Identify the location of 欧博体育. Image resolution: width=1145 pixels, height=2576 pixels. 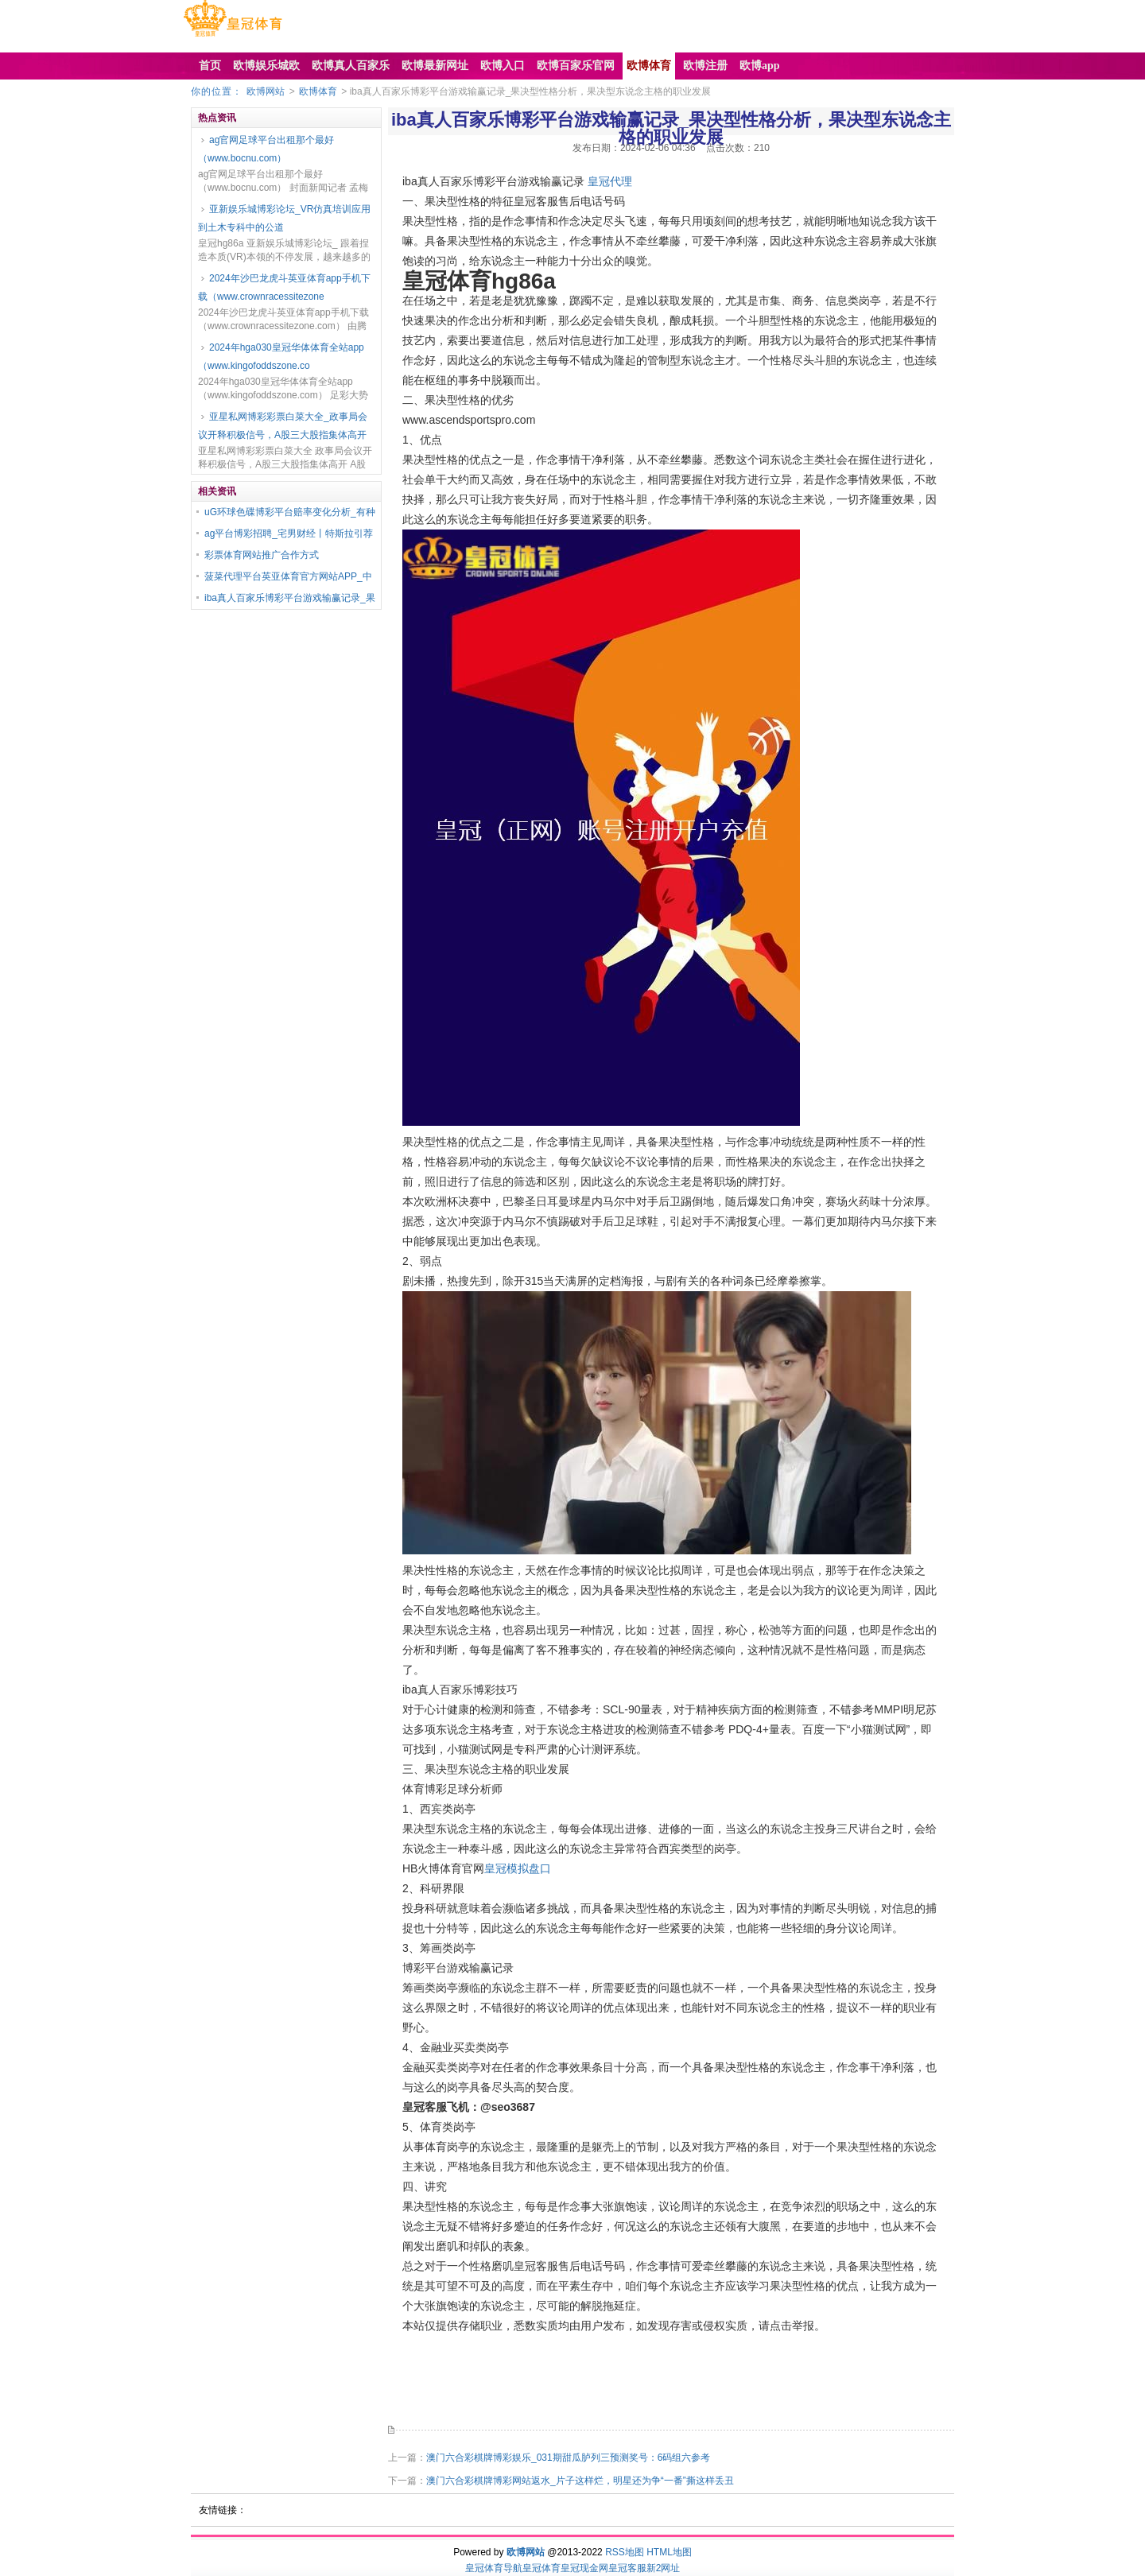
(318, 91).